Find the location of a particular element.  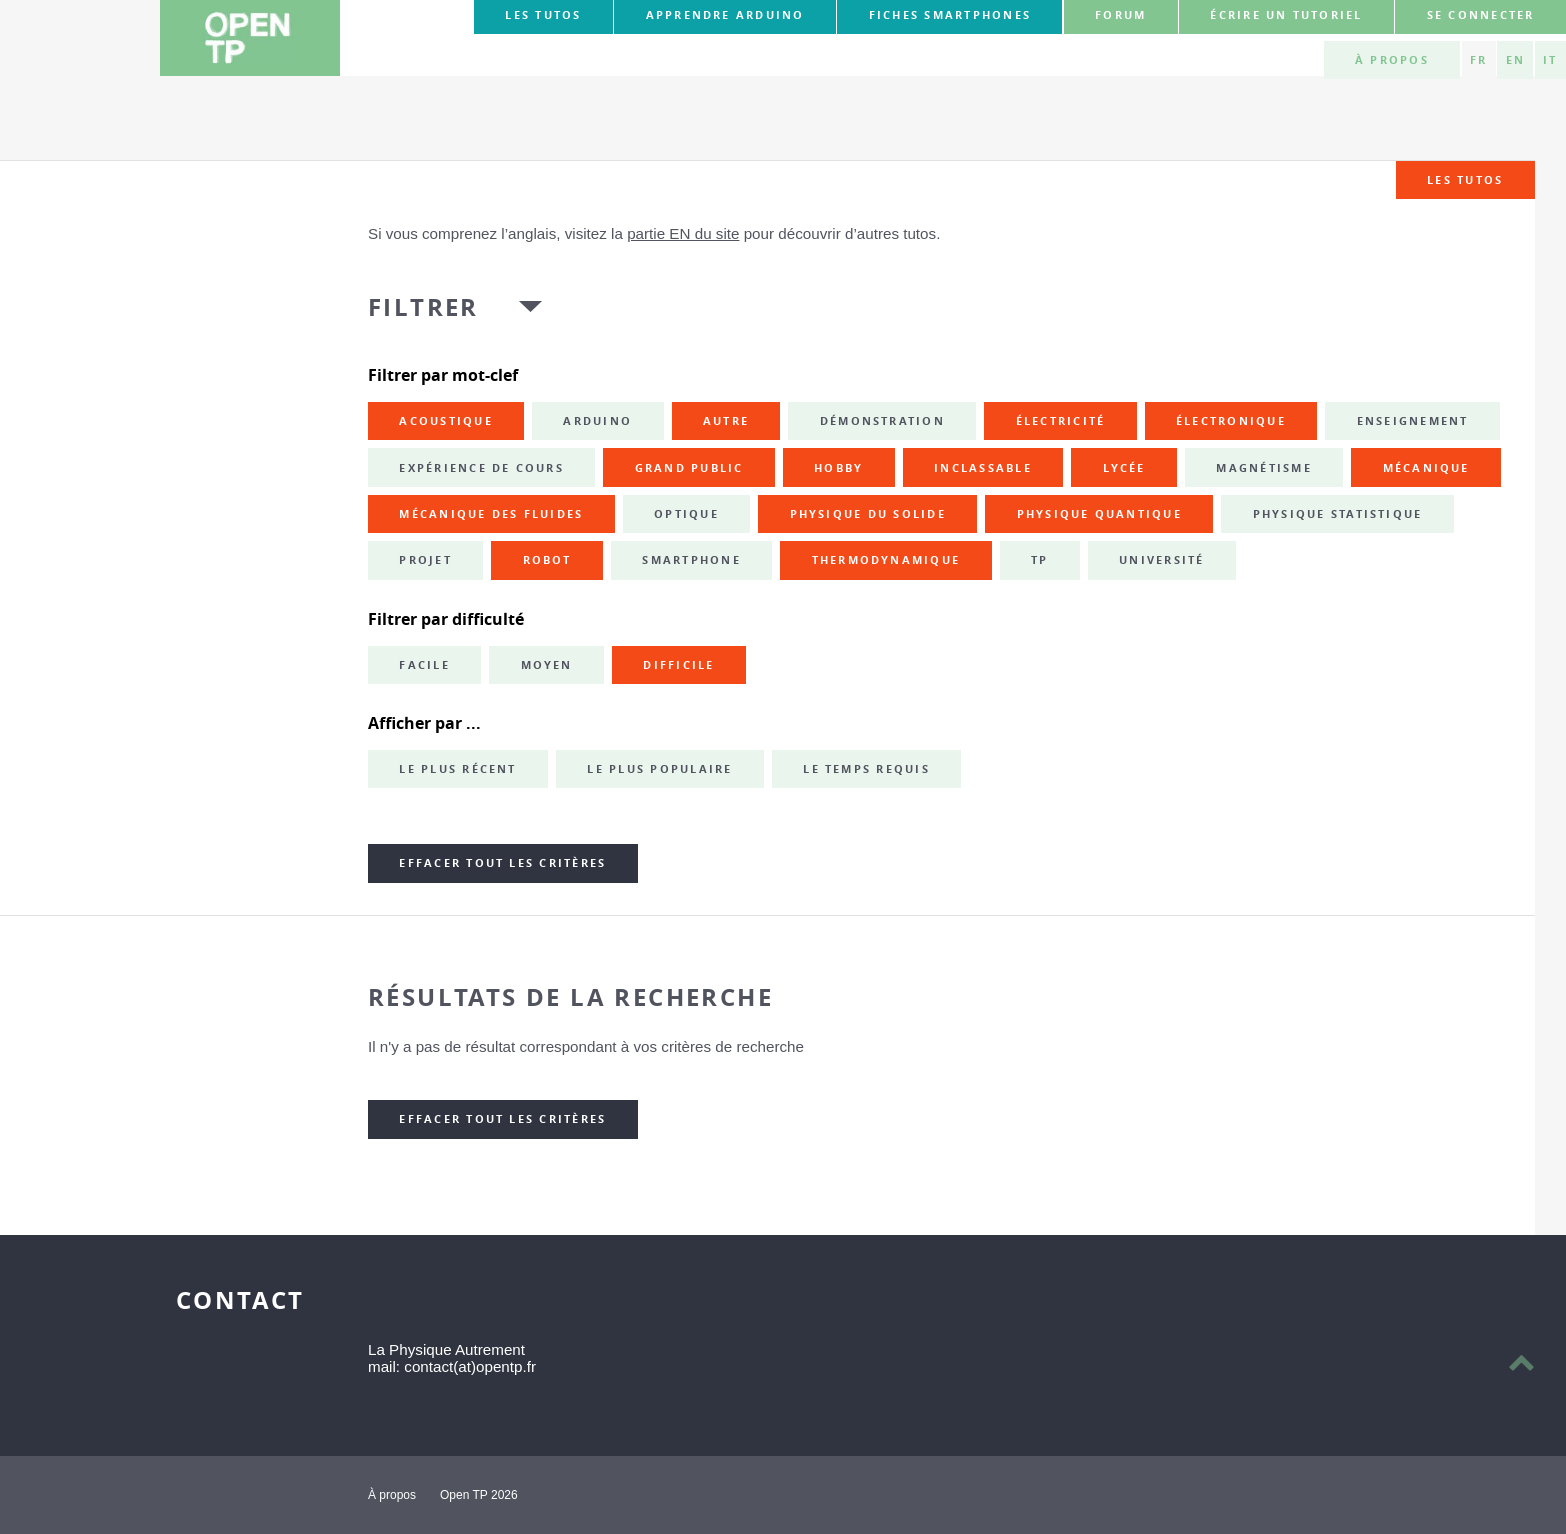

FR is located at coordinates (1478, 60).